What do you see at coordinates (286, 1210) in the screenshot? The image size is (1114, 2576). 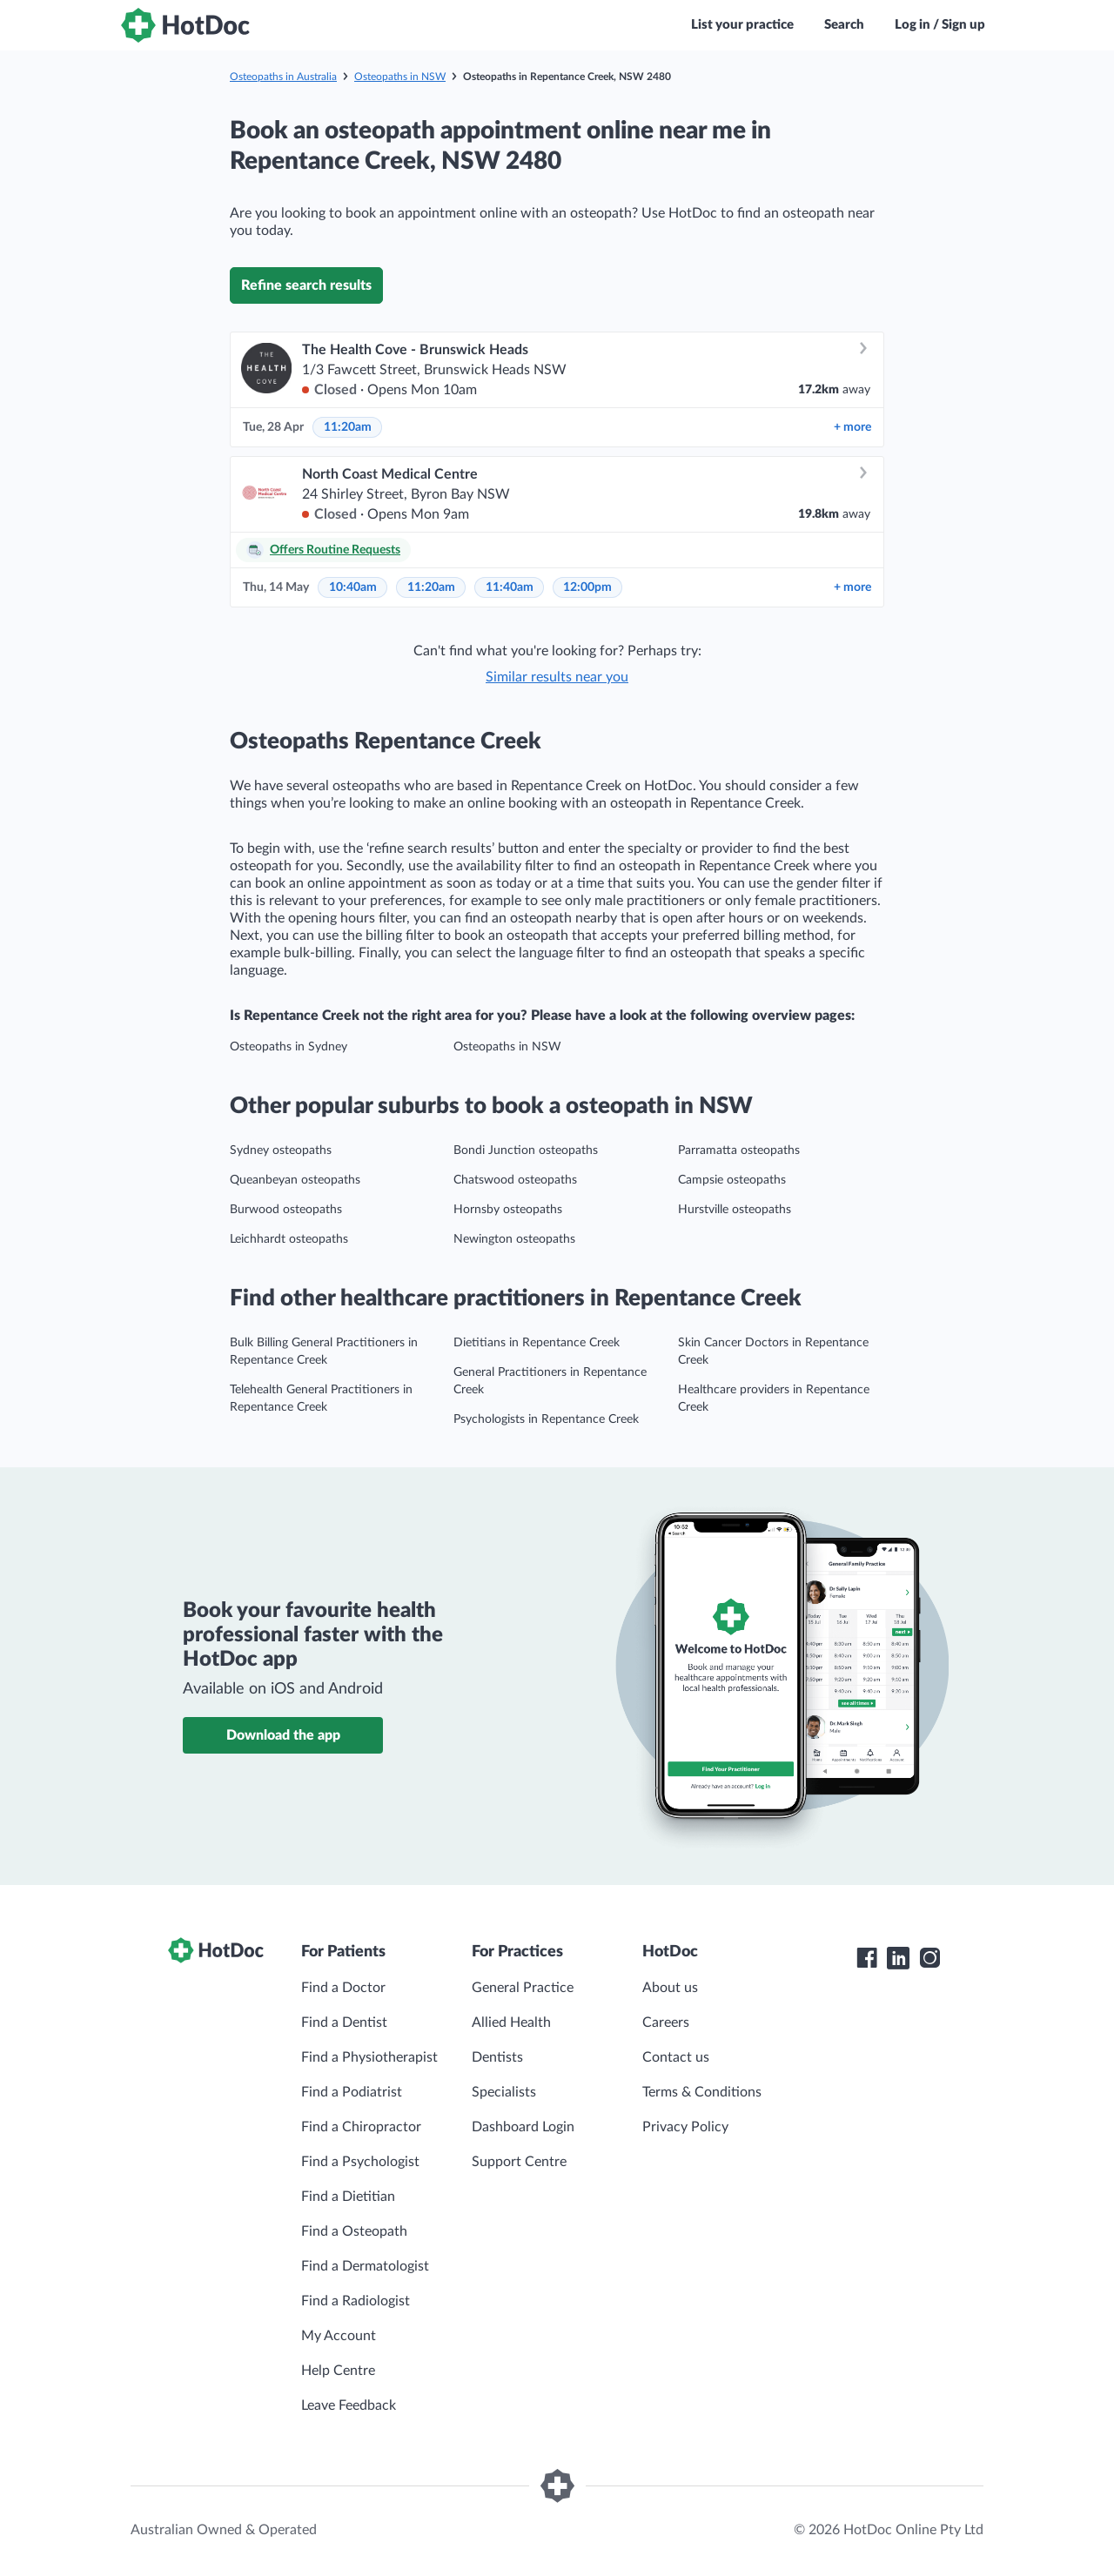 I see `Burwood osteopaths` at bounding box center [286, 1210].